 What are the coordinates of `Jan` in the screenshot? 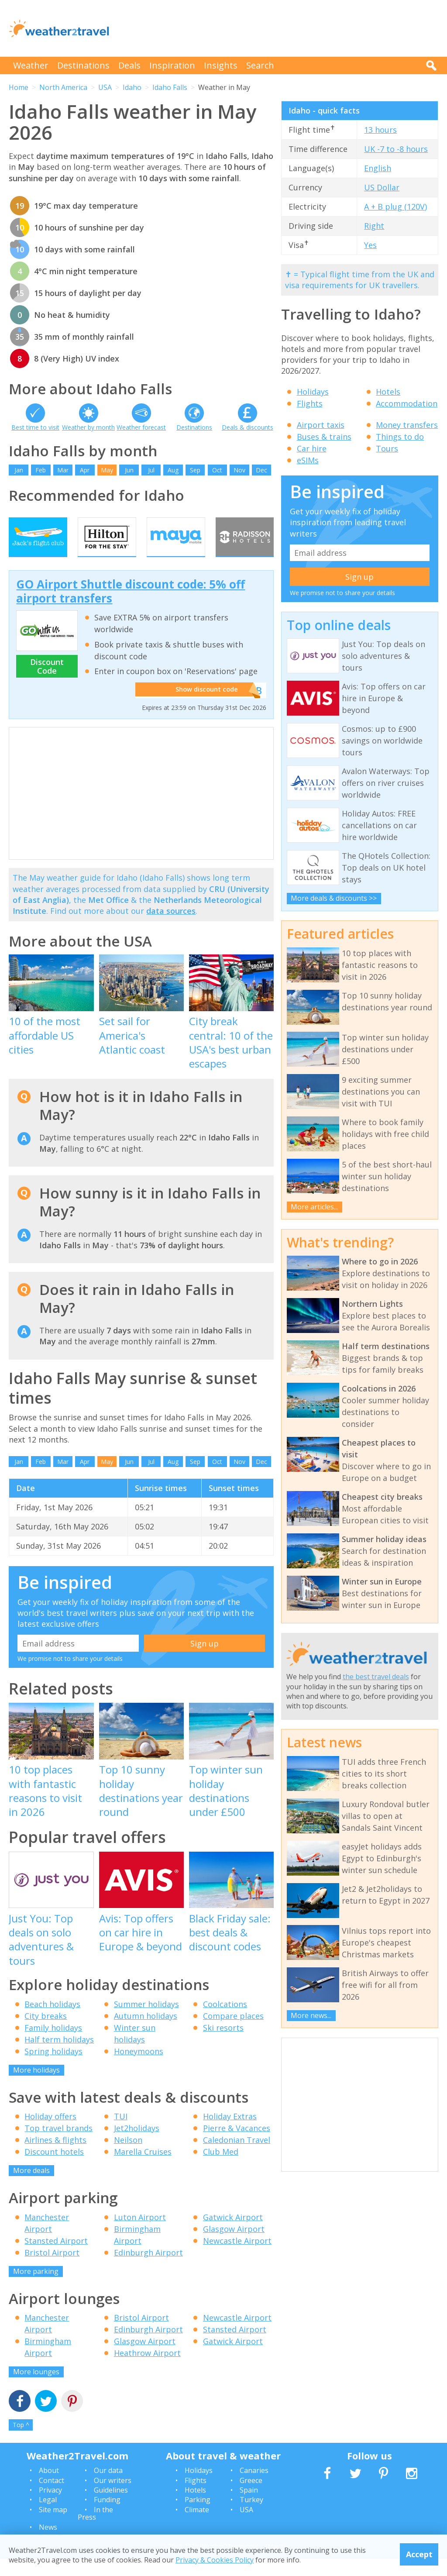 It's located at (18, 470).